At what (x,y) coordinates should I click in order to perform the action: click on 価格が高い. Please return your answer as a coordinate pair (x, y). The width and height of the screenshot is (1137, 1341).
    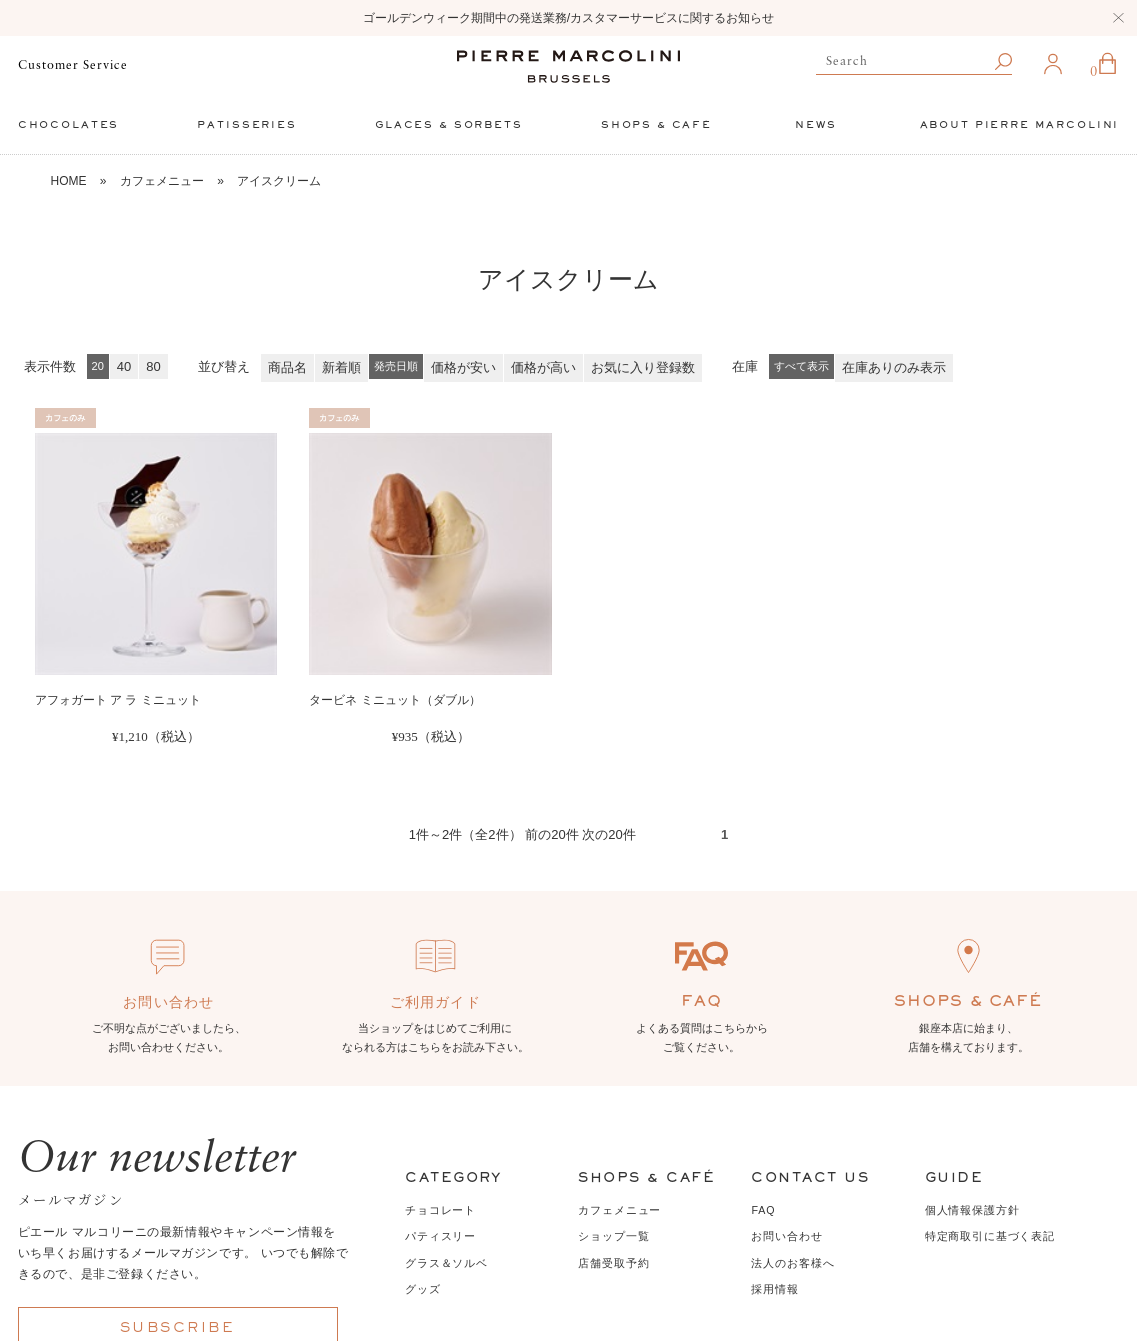
    Looking at the image, I should click on (543, 367).